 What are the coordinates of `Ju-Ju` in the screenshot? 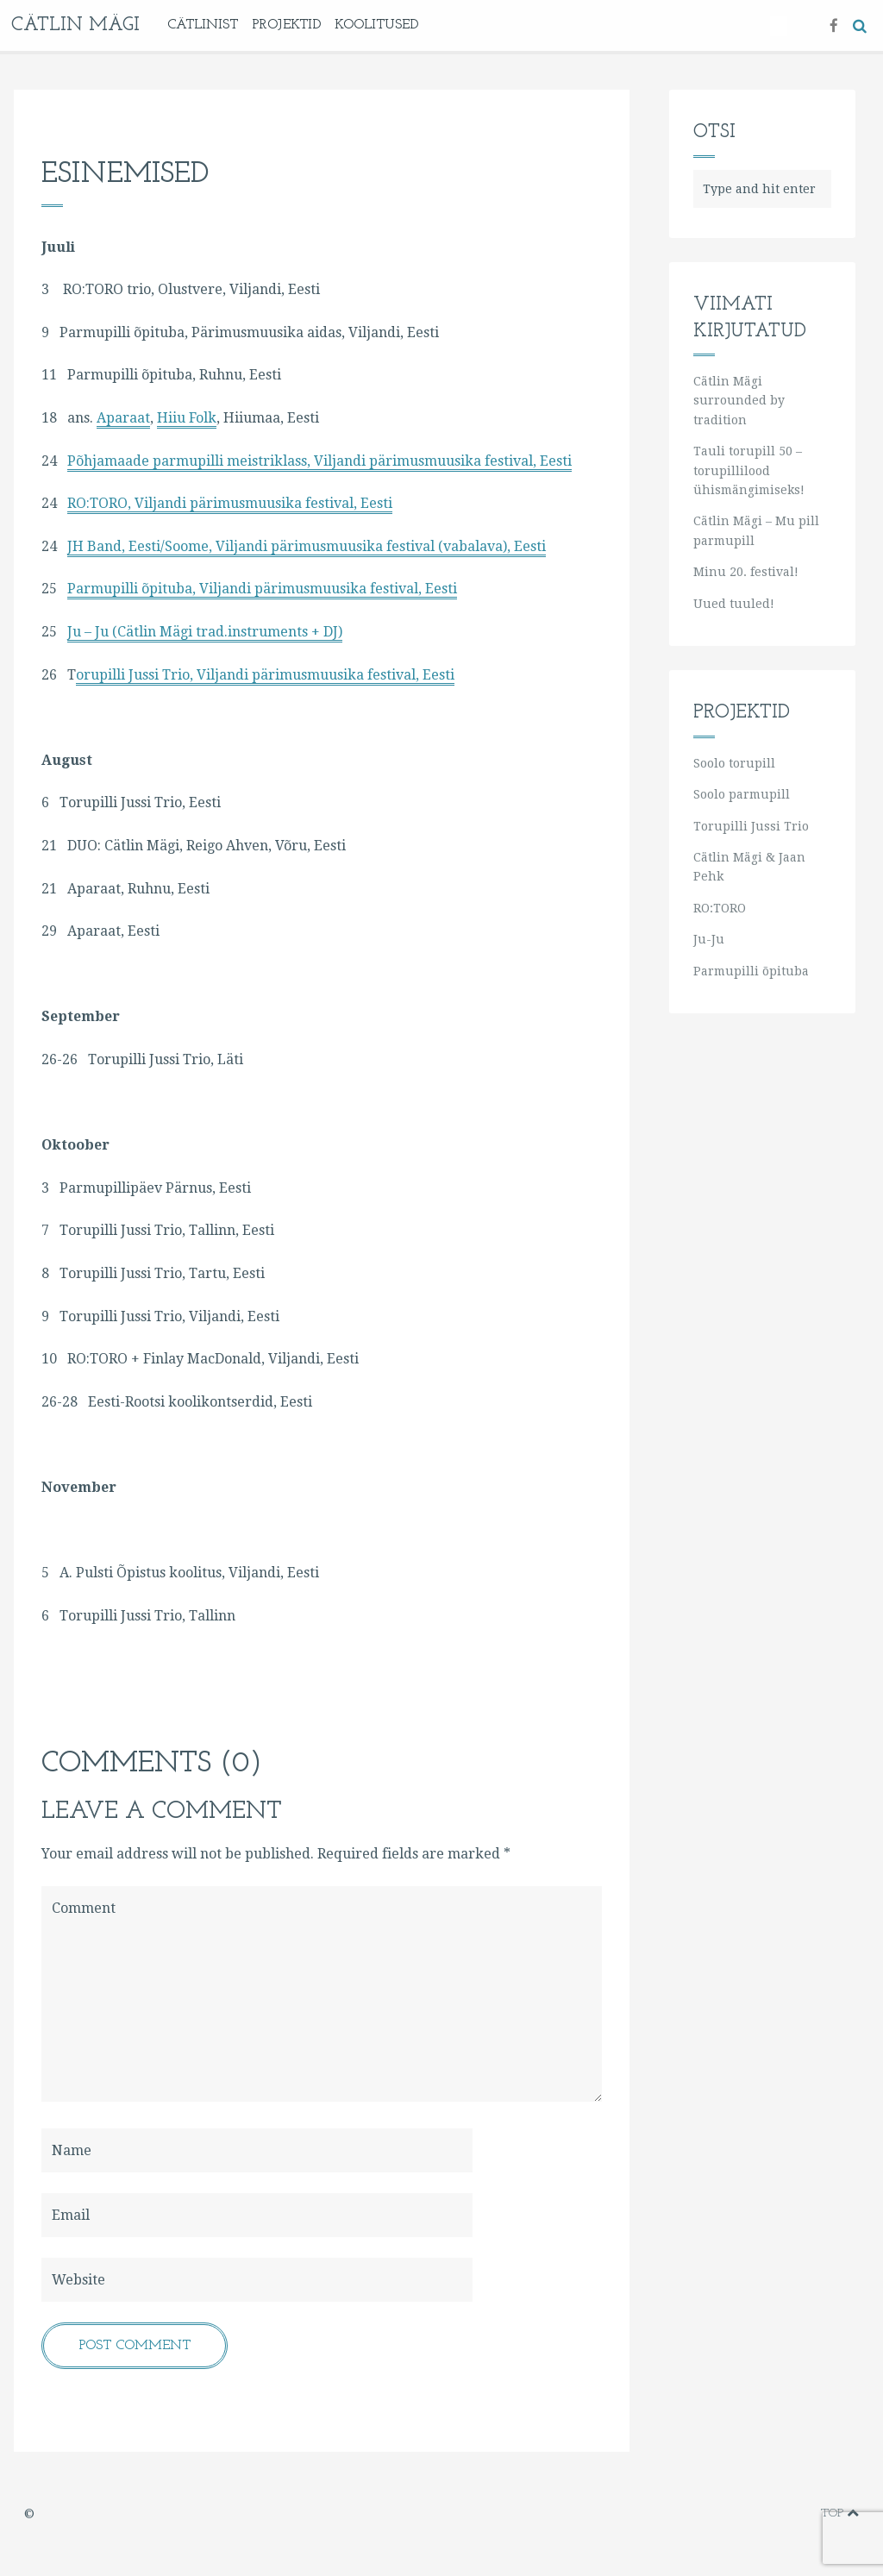 It's located at (708, 939).